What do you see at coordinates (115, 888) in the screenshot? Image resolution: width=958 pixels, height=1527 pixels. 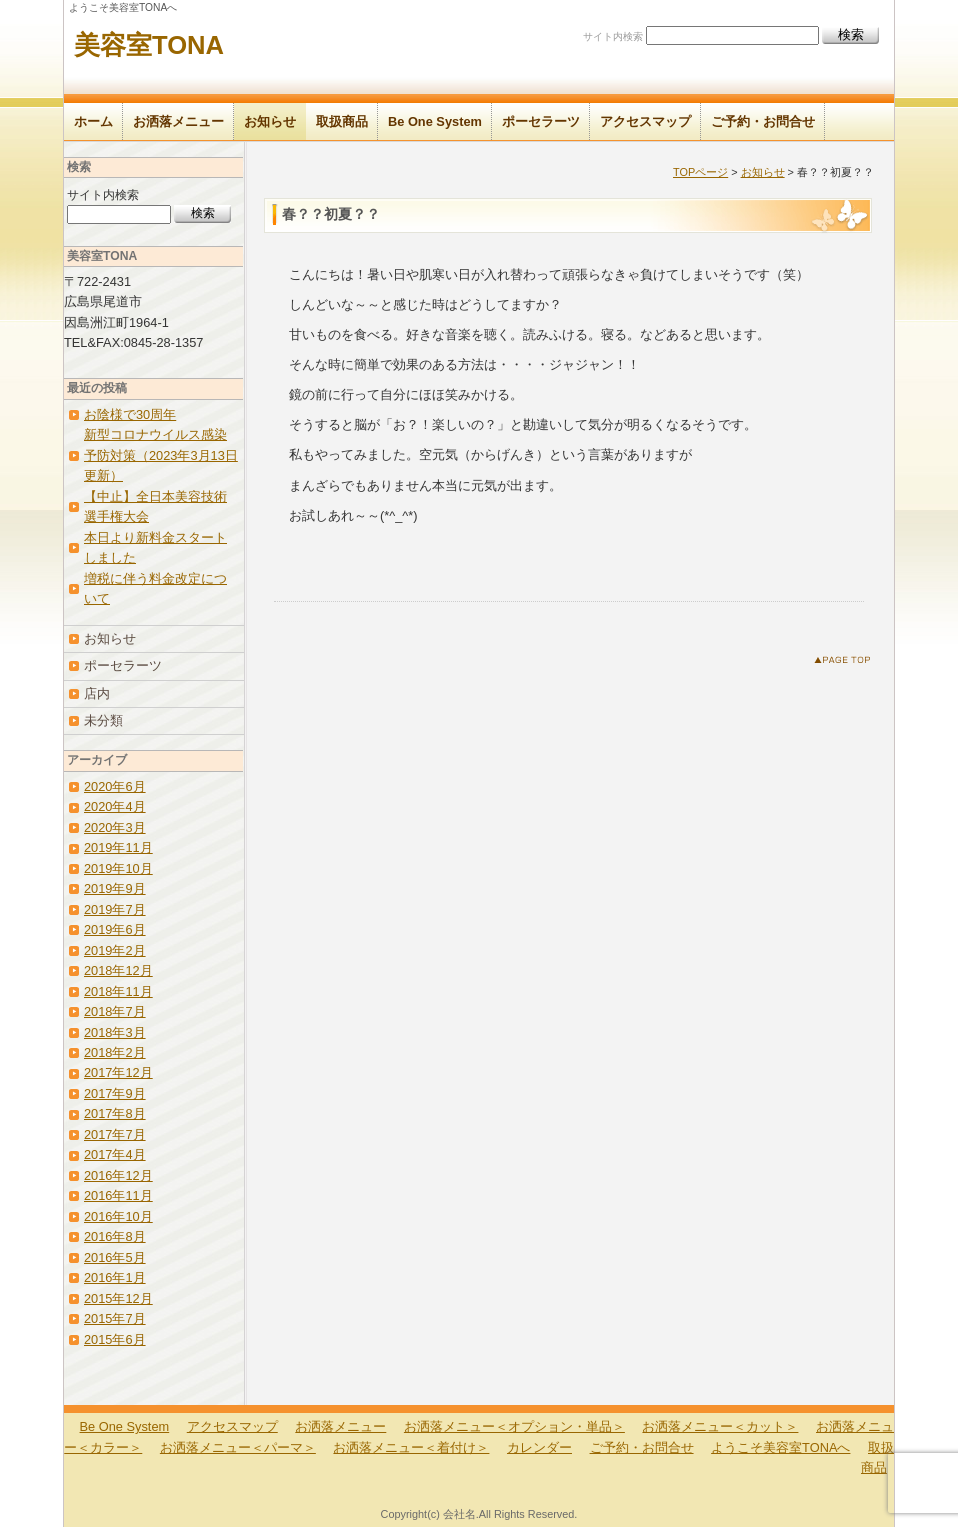 I see `2019年9月` at bounding box center [115, 888].